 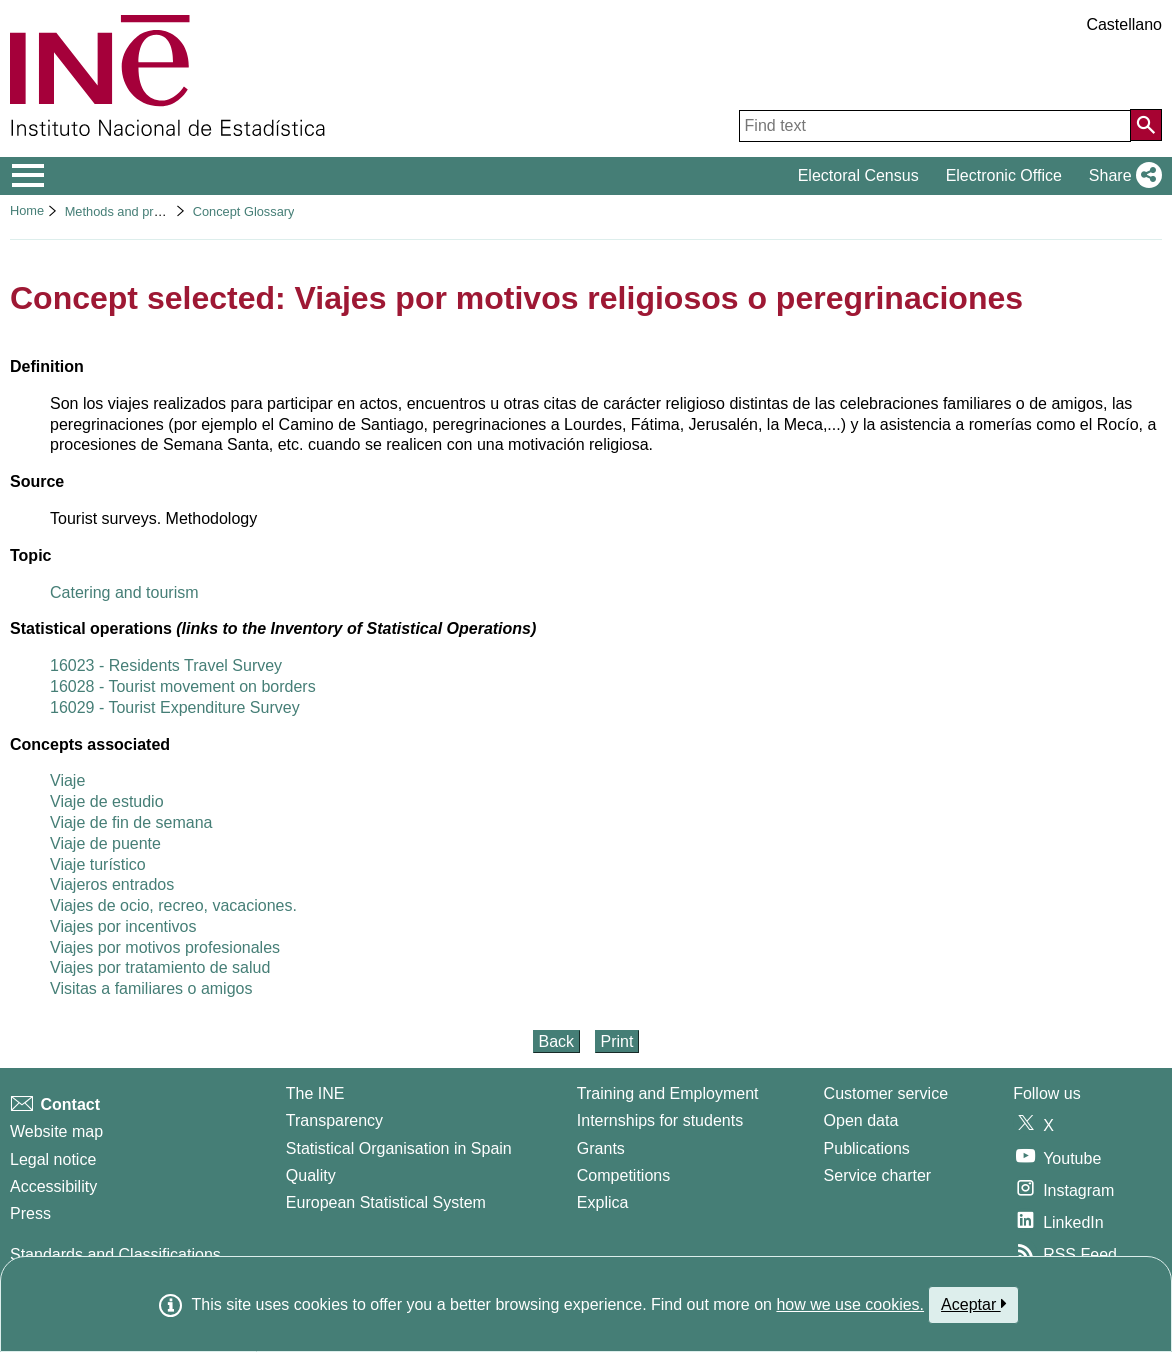 I want to click on Customer service, so click(x=886, y=1093).